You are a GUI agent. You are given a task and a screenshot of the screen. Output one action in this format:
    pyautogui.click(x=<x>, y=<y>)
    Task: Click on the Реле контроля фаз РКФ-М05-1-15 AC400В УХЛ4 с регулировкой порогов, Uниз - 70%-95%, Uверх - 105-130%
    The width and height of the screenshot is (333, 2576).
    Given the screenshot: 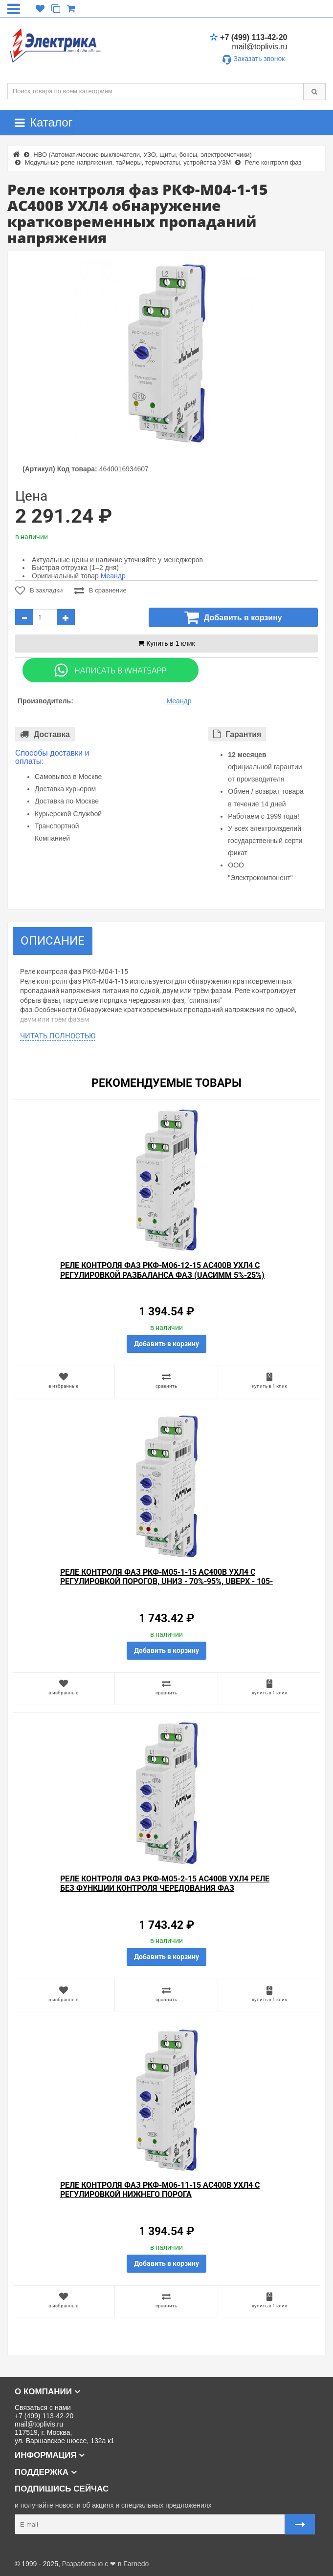 What is the action you would take?
    pyautogui.click(x=166, y=1581)
    